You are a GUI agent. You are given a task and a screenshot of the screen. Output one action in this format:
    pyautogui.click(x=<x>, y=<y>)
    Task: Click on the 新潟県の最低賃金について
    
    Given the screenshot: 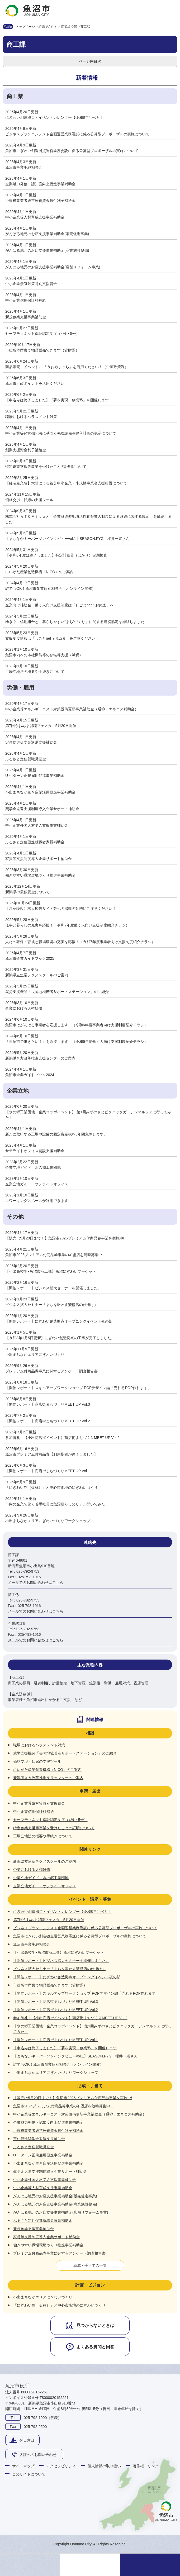 What is the action you would take?
    pyautogui.click(x=27, y=892)
    